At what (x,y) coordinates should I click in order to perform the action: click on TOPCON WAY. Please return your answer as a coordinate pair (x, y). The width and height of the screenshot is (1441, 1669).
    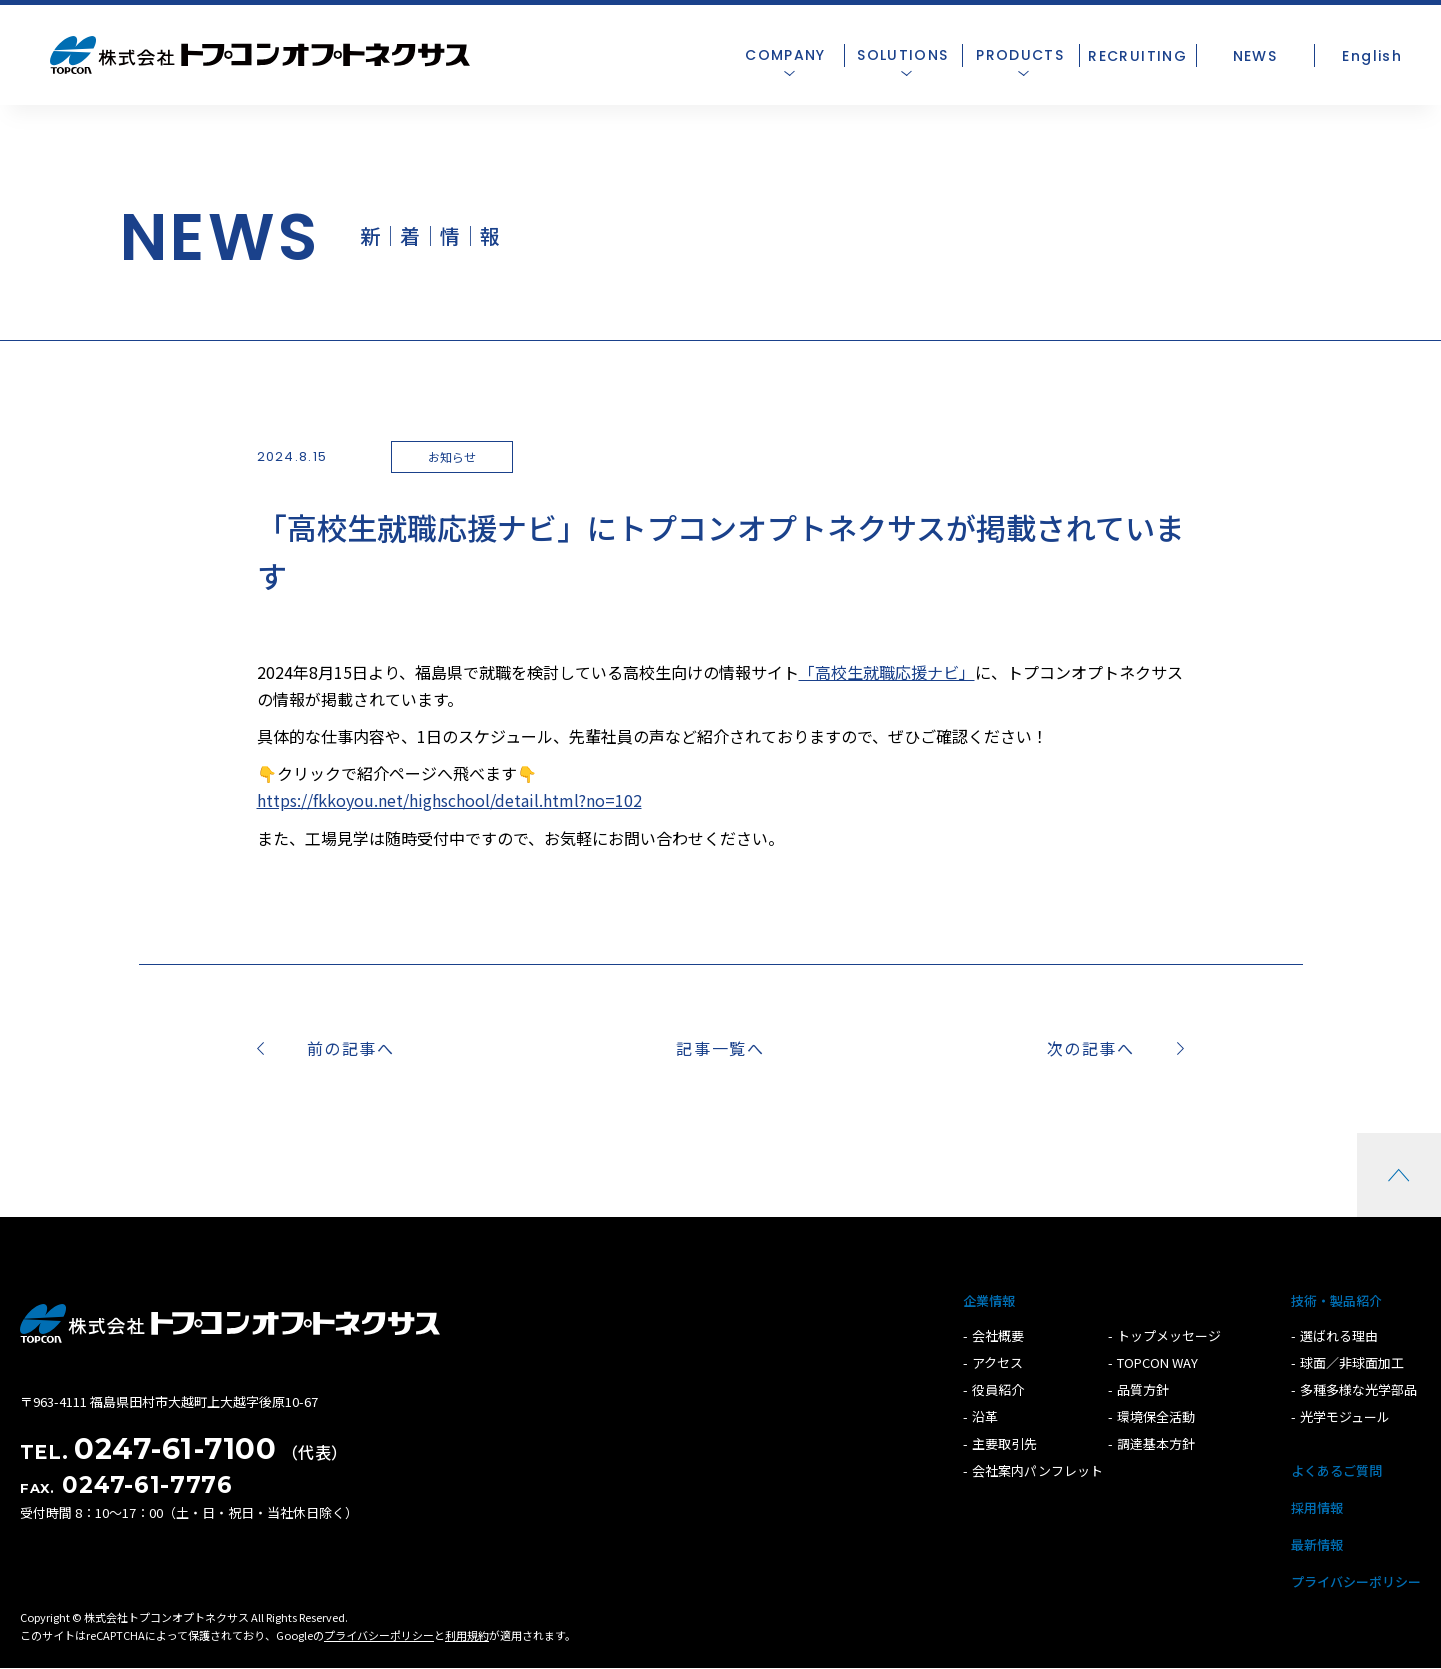
    Looking at the image, I should click on (1157, 1362).